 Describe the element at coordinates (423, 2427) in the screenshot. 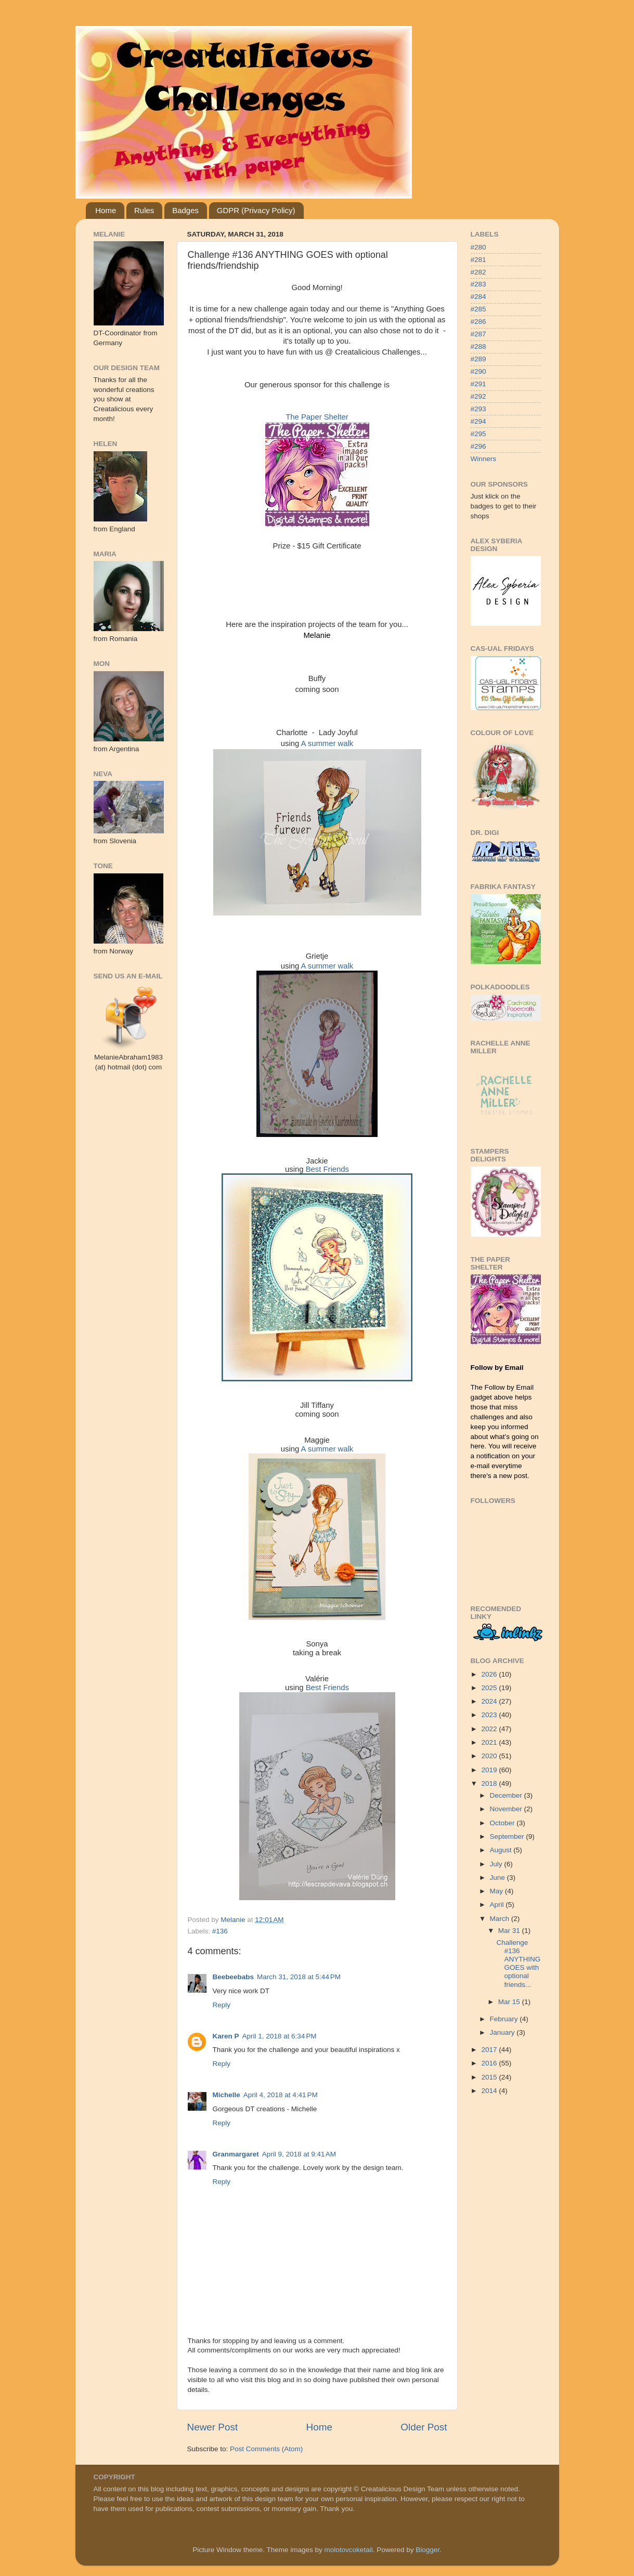

I see `Older Post` at that location.